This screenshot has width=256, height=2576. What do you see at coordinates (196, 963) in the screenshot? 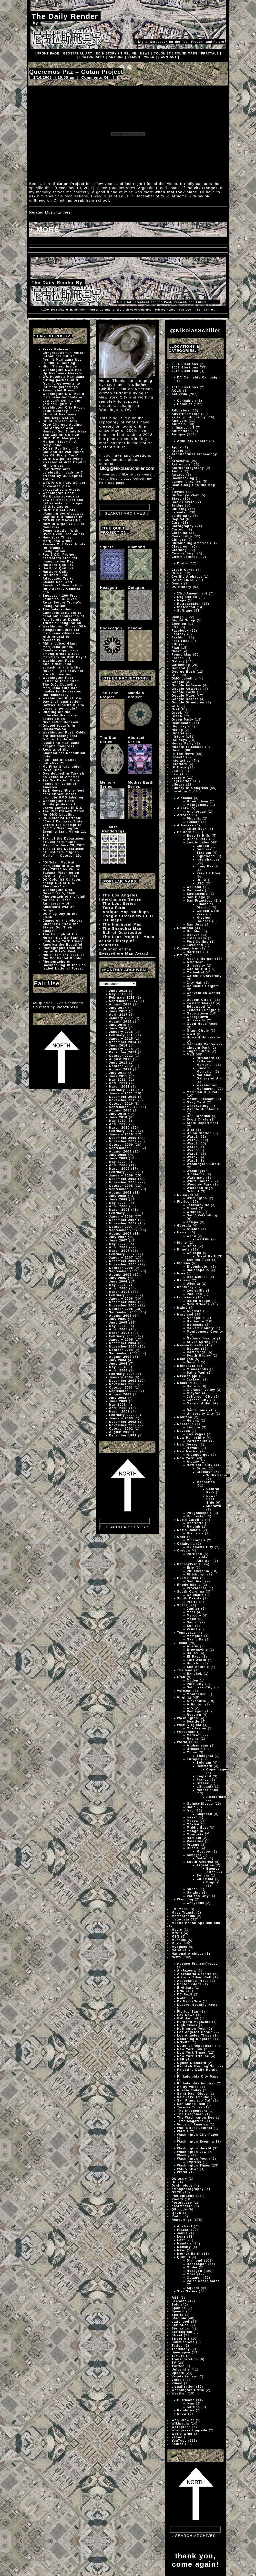
I see `American University` at bounding box center [196, 963].